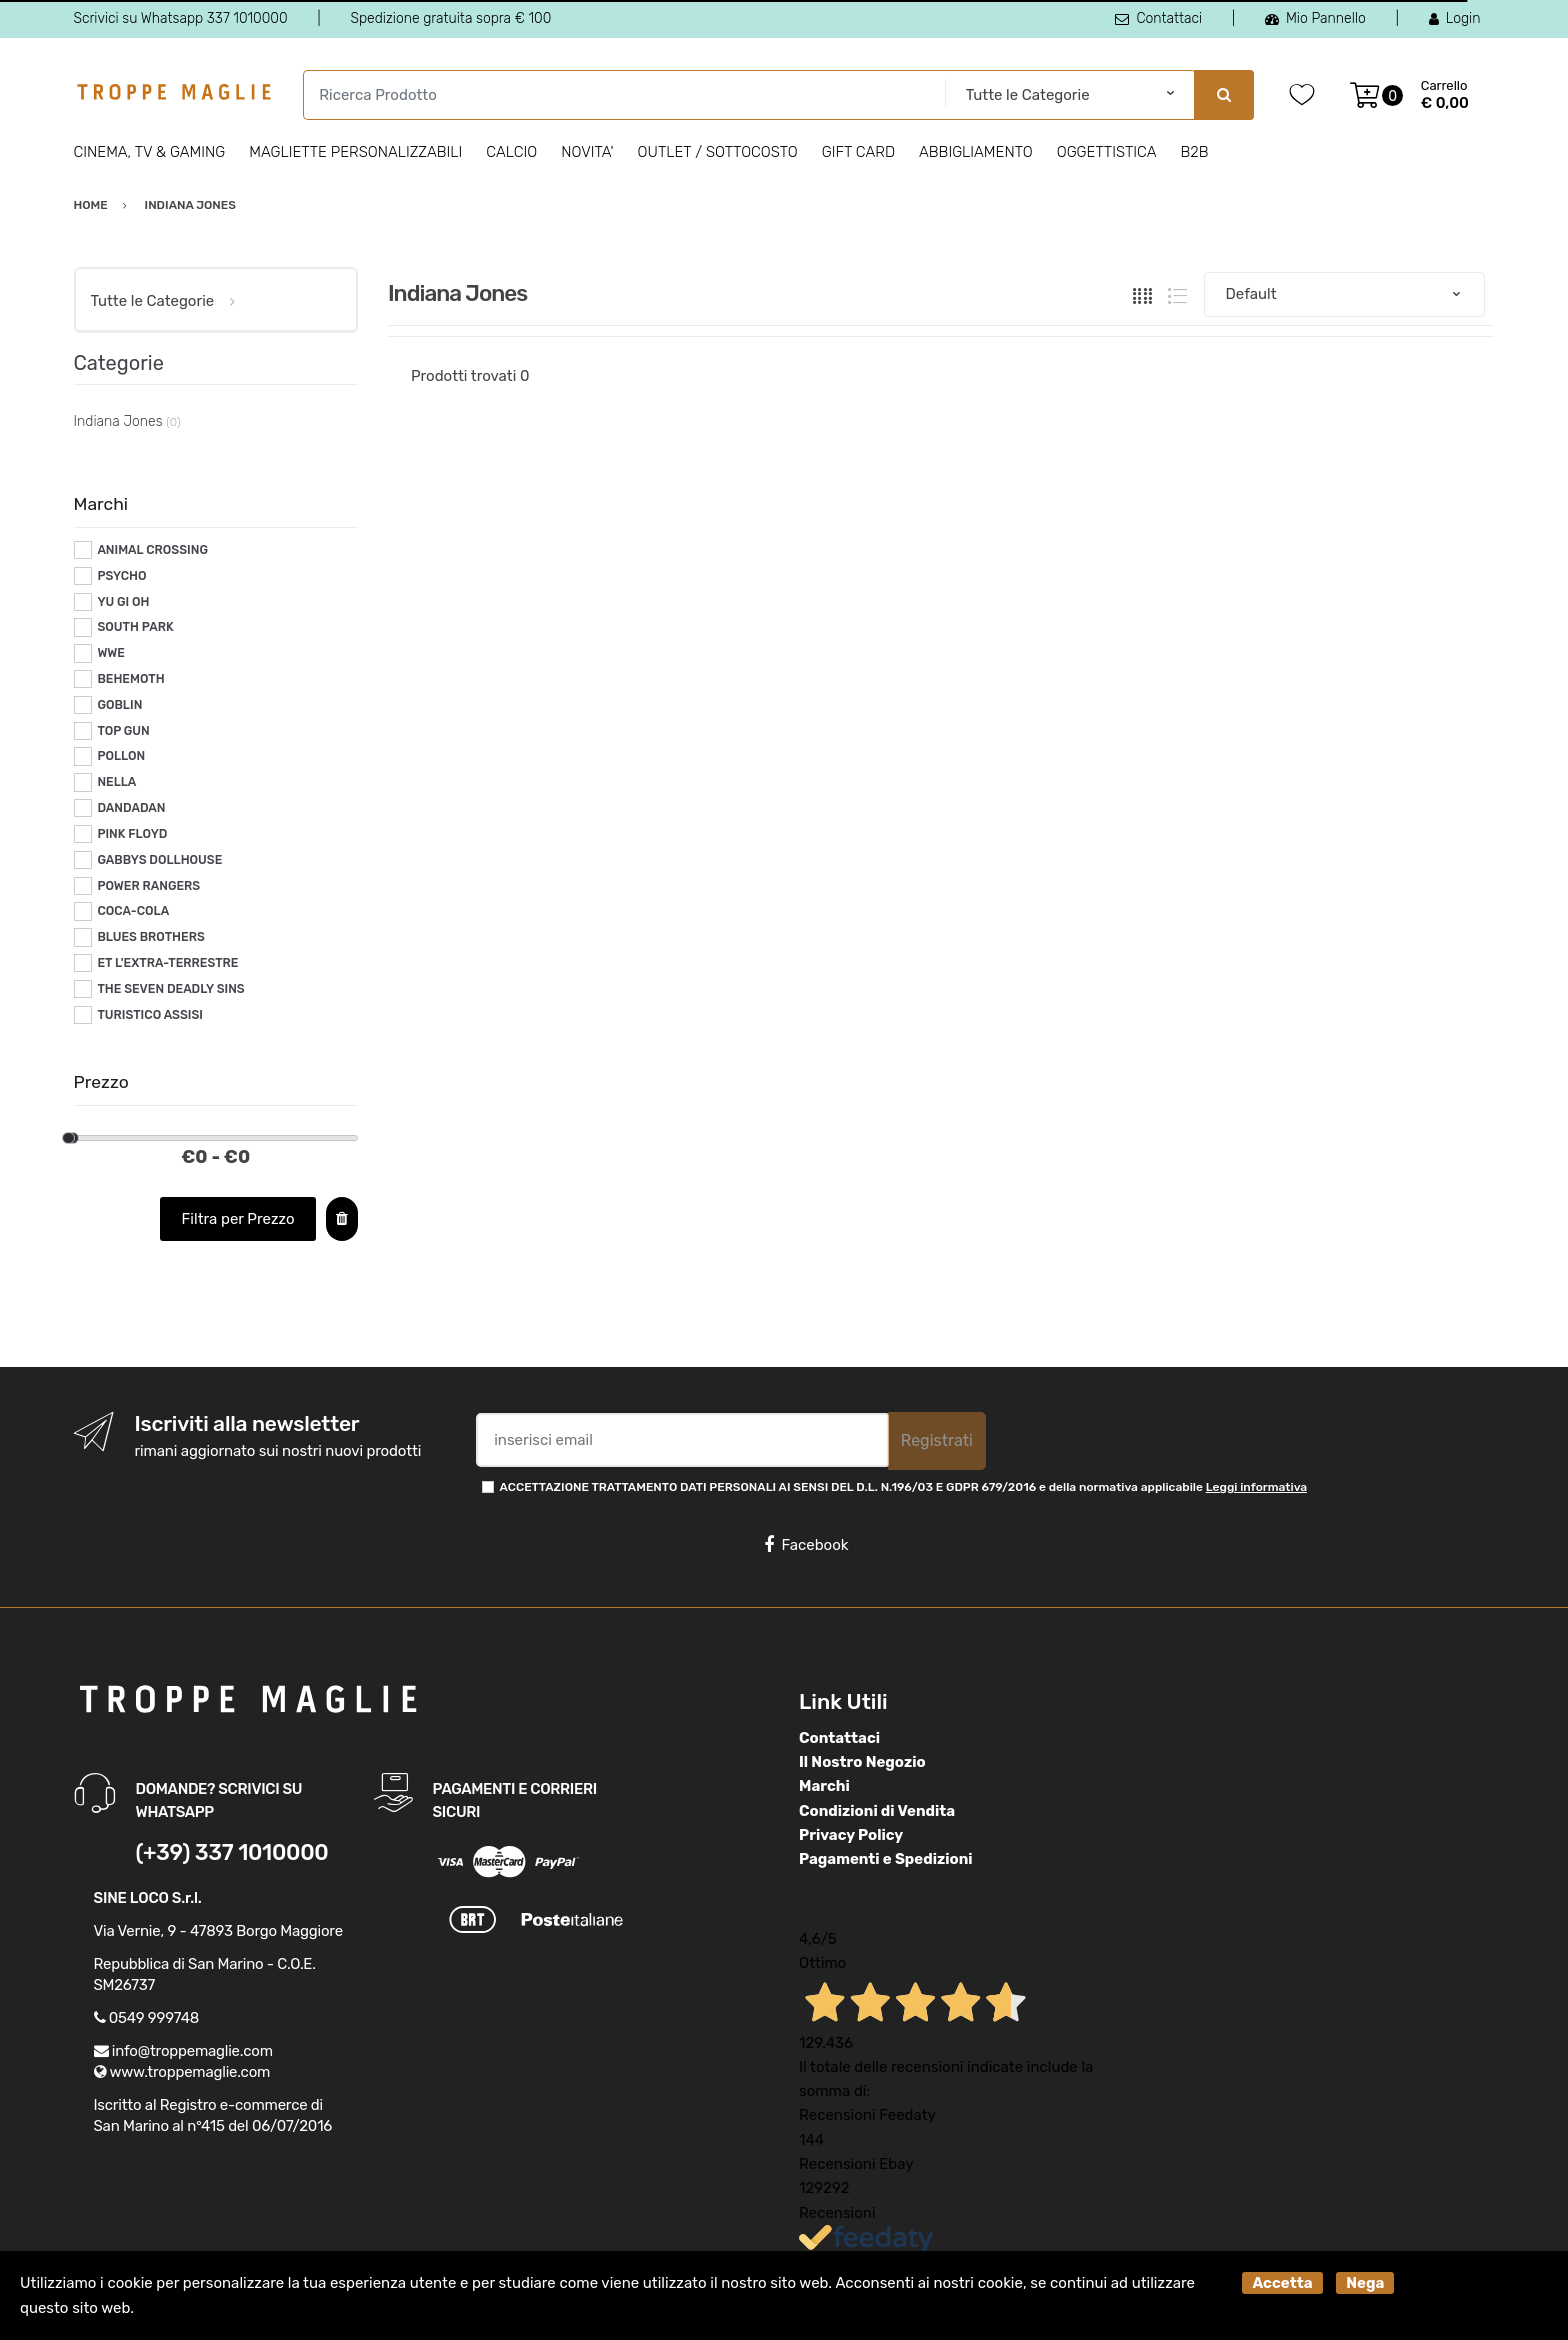 Image resolution: width=1568 pixels, height=2340 pixels. I want to click on Mio Pannello, so click(1315, 18).